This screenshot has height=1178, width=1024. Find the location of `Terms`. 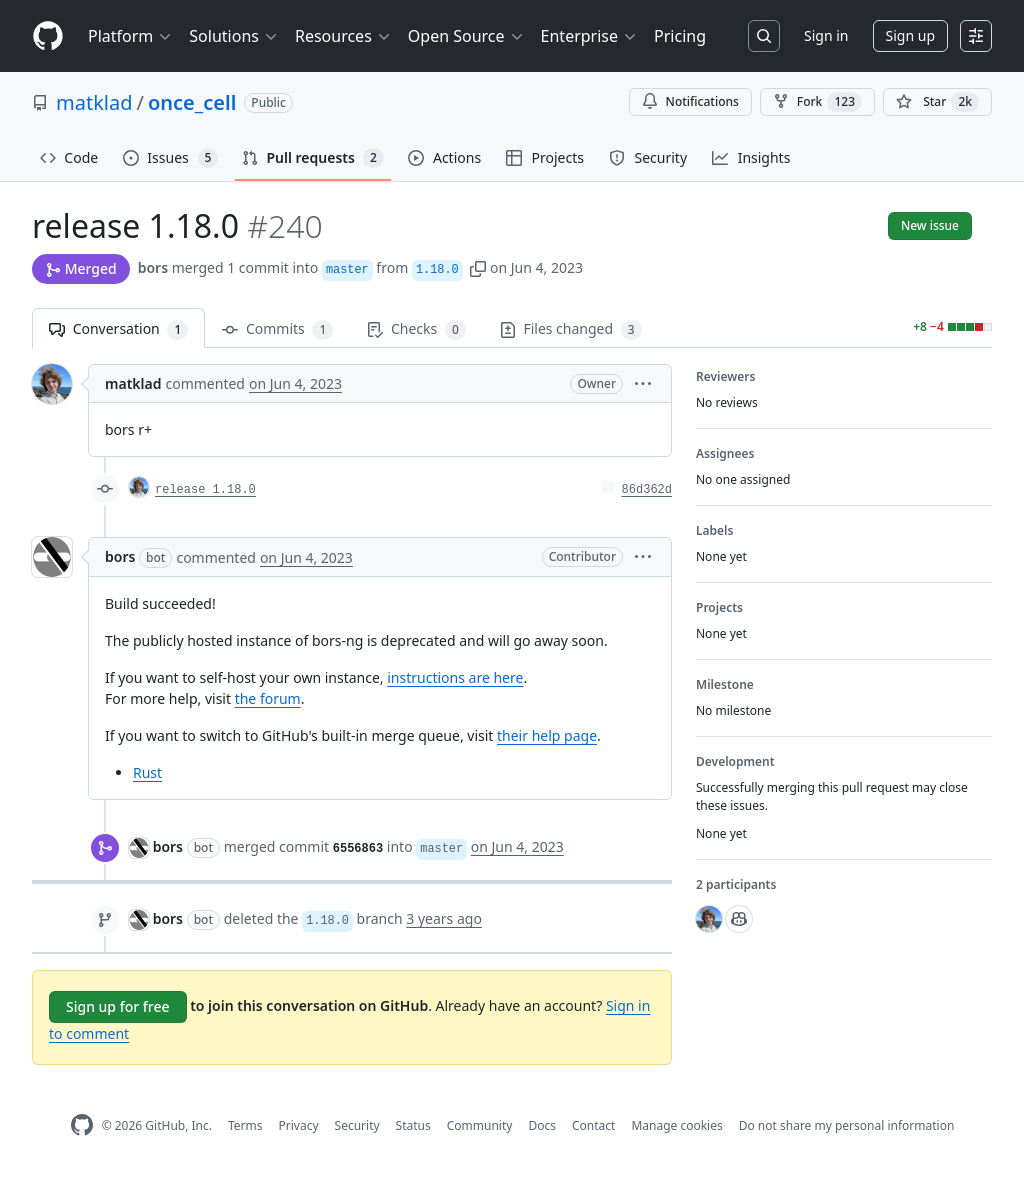

Terms is located at coordinates (245, 1125).